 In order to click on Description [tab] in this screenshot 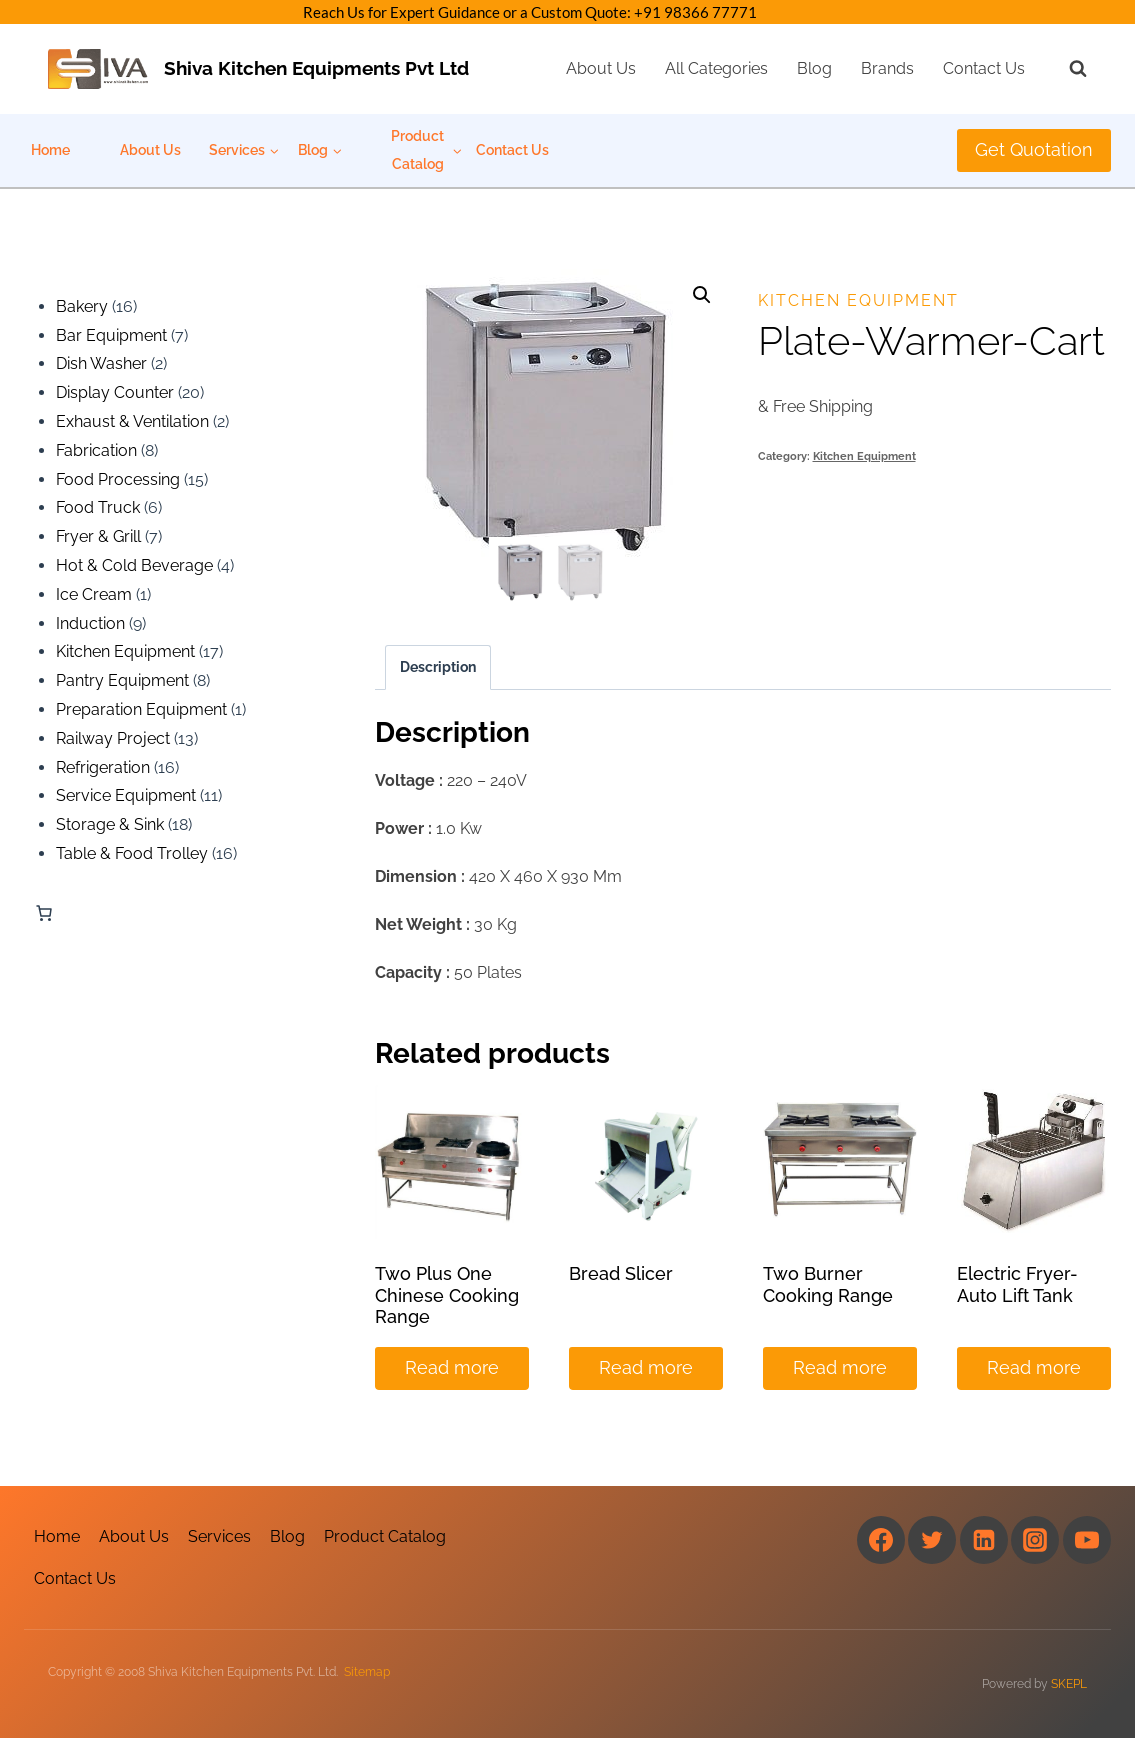, I will do `click(438, 666)`.